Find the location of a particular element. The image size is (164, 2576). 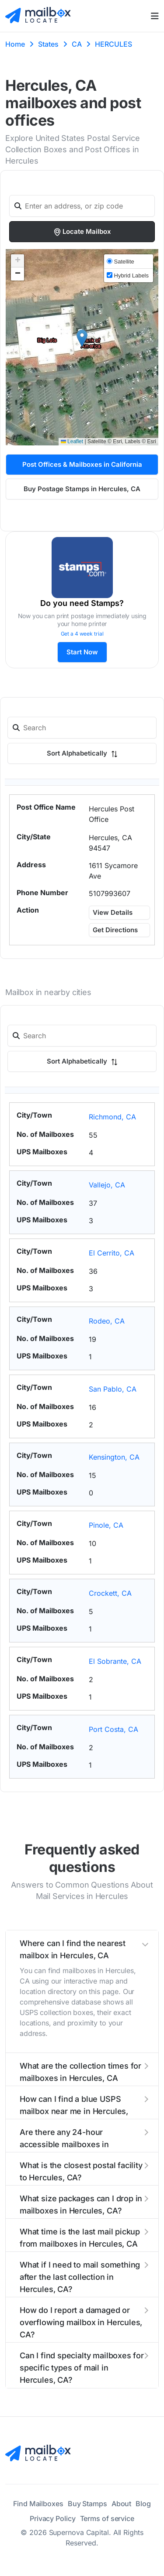

Crockett, CA is located at coordinates (110, 1593).